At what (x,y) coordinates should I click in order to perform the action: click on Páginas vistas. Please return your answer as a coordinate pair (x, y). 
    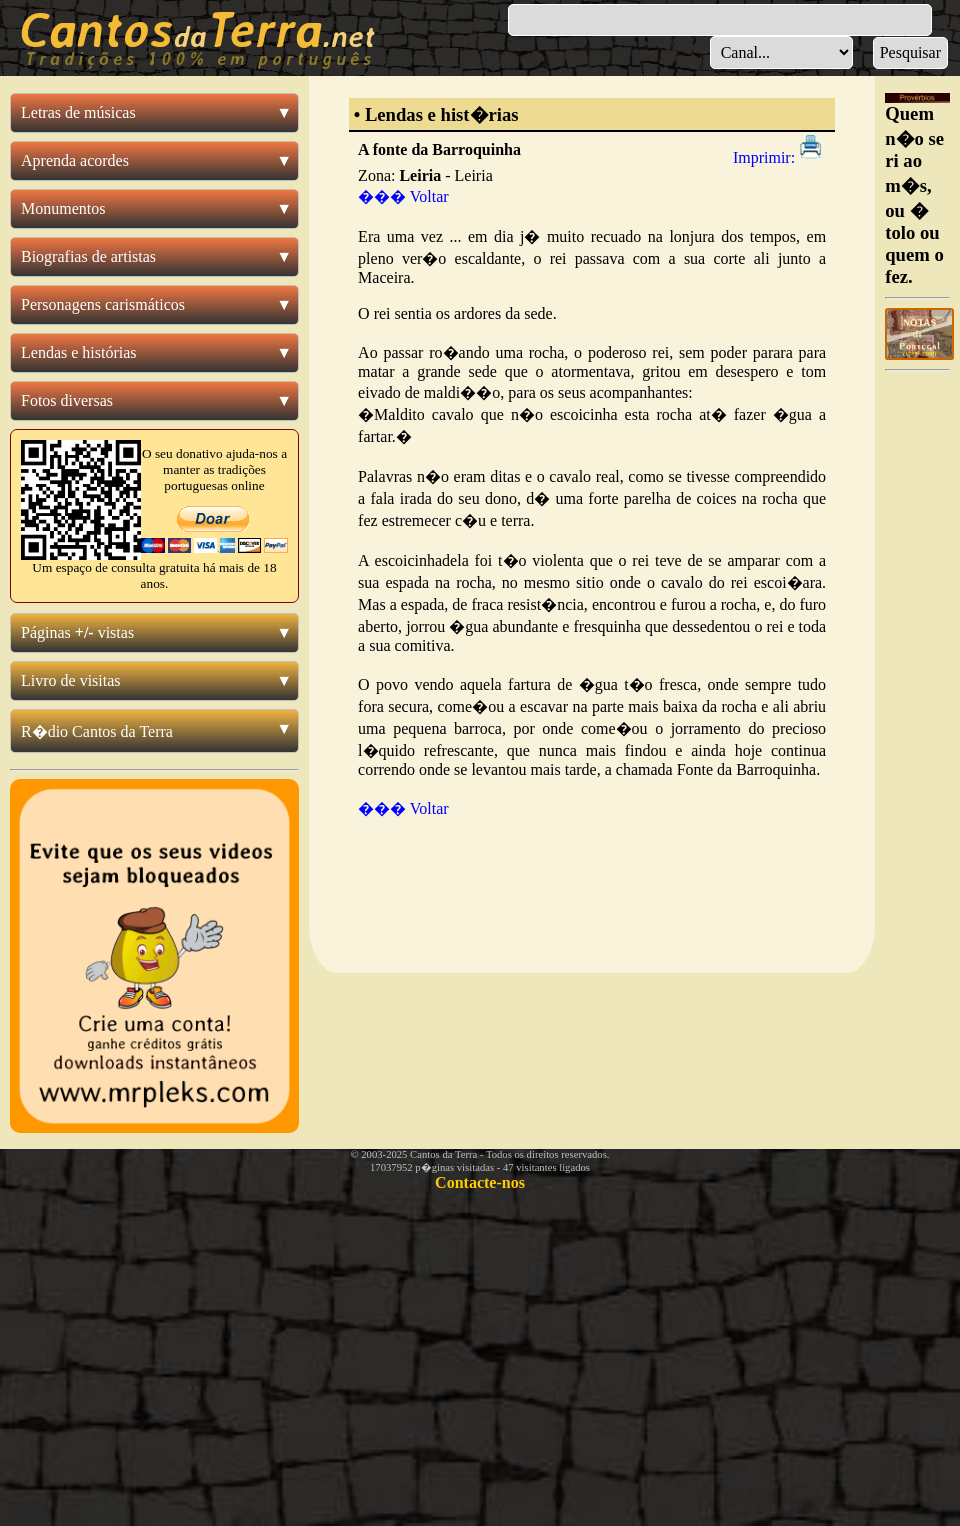
    Looking at the image, I should click on (77, 632).